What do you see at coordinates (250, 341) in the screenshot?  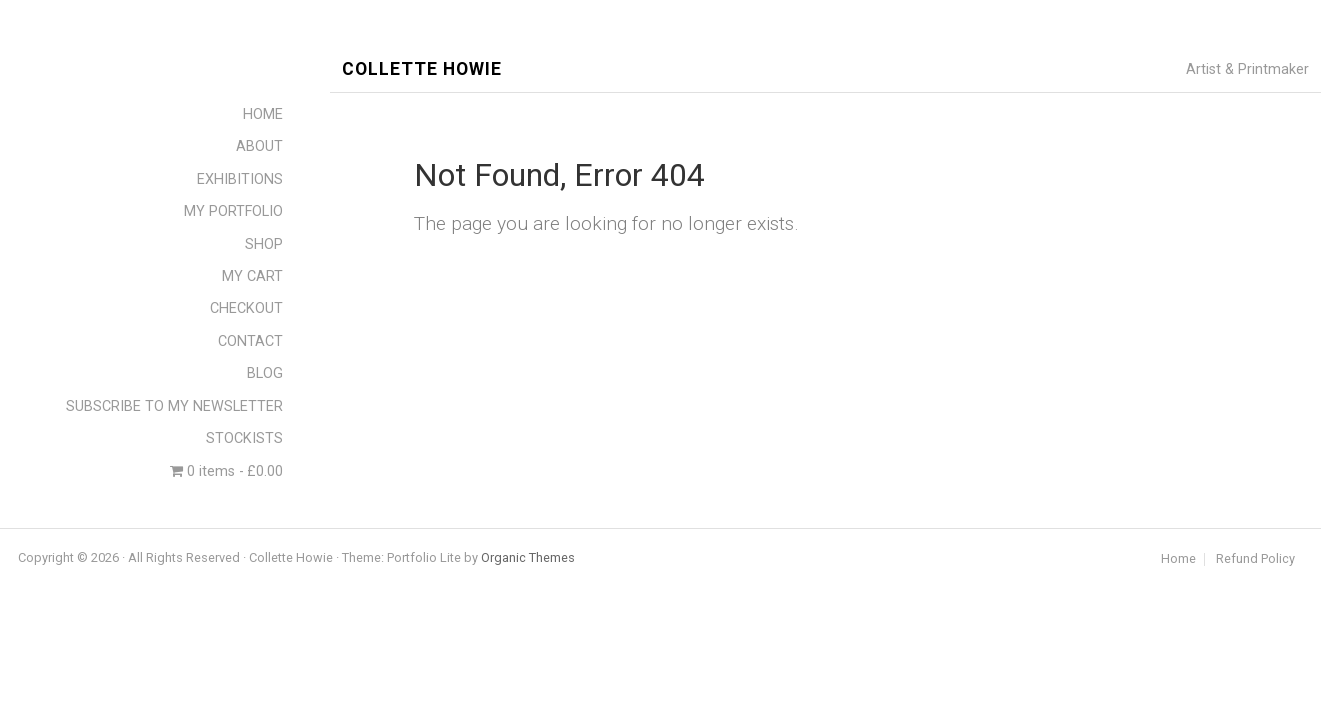 I see `CONTACT [menuitem]` at bounding box center [250, 341].